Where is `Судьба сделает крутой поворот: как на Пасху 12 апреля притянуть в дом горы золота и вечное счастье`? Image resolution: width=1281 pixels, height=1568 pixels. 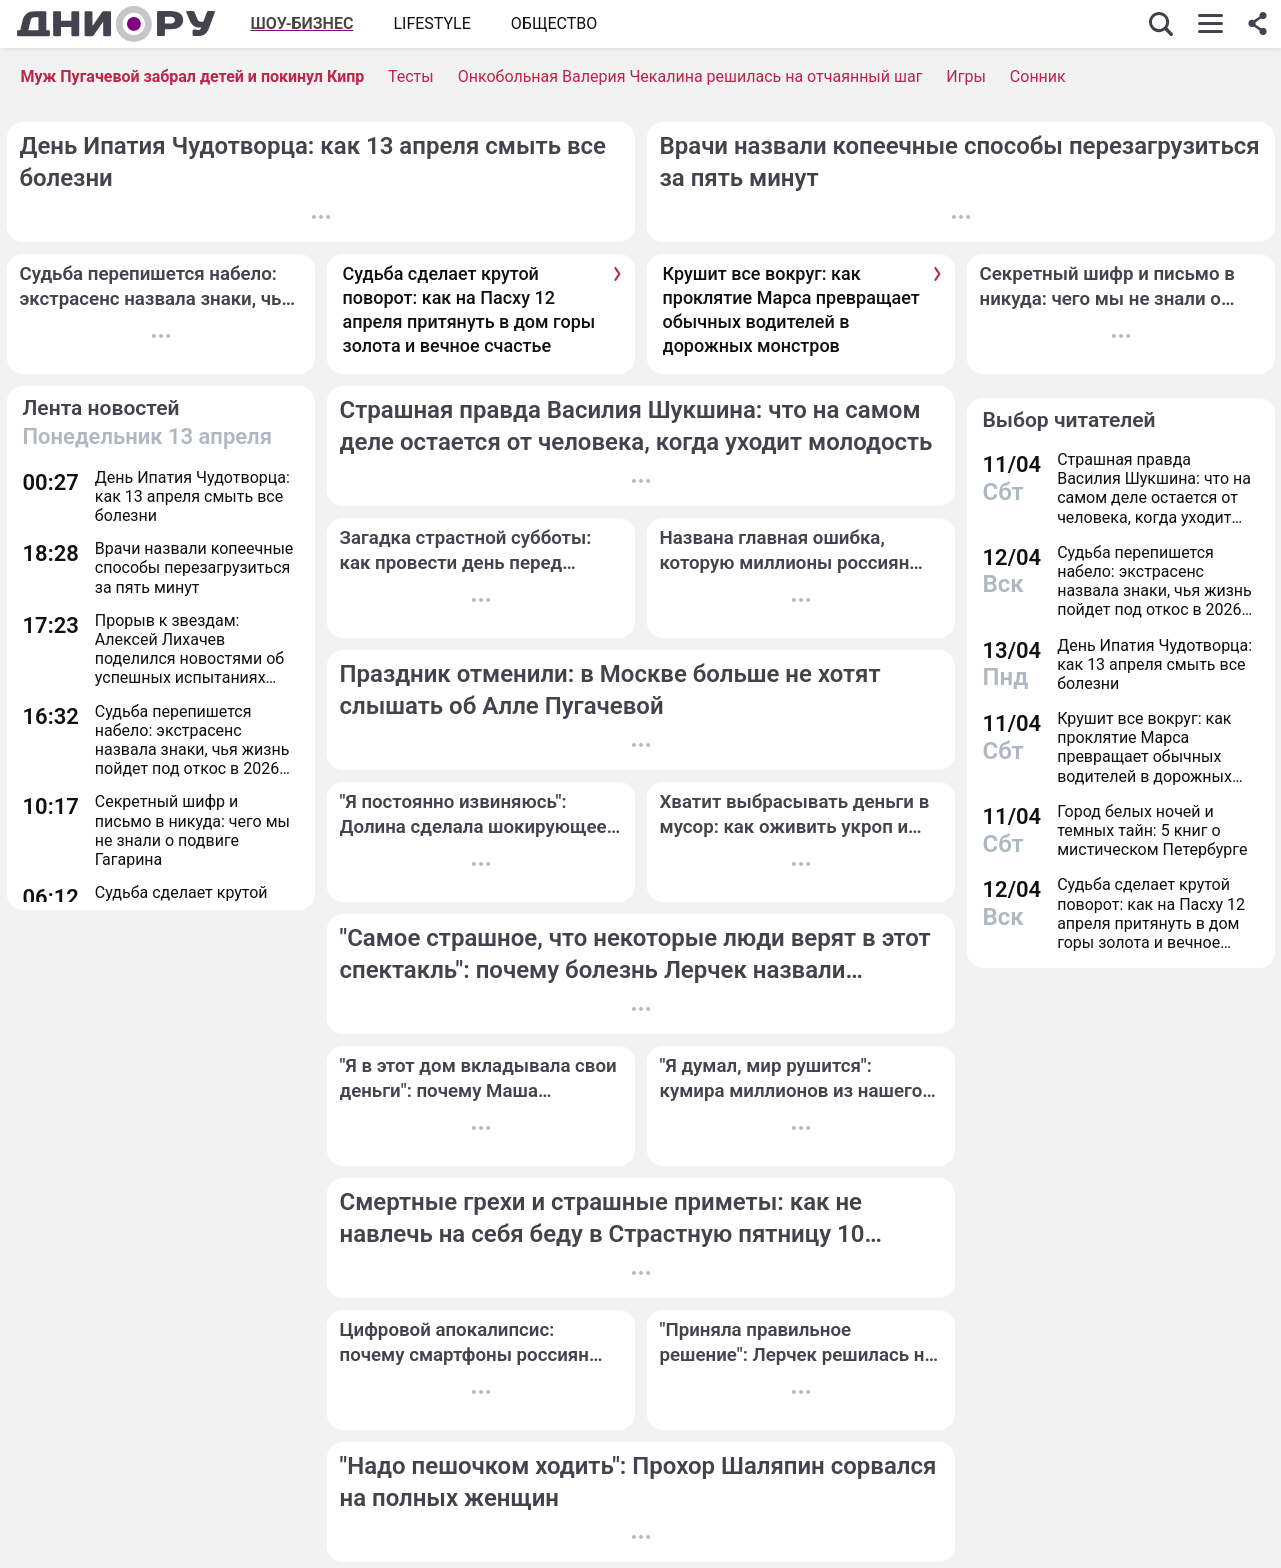 Судьба сделает крутой поворот: как на Пасху 12 апреля притянуть в дом горы золота и вечное счастье is located at coordinates (469, 310).